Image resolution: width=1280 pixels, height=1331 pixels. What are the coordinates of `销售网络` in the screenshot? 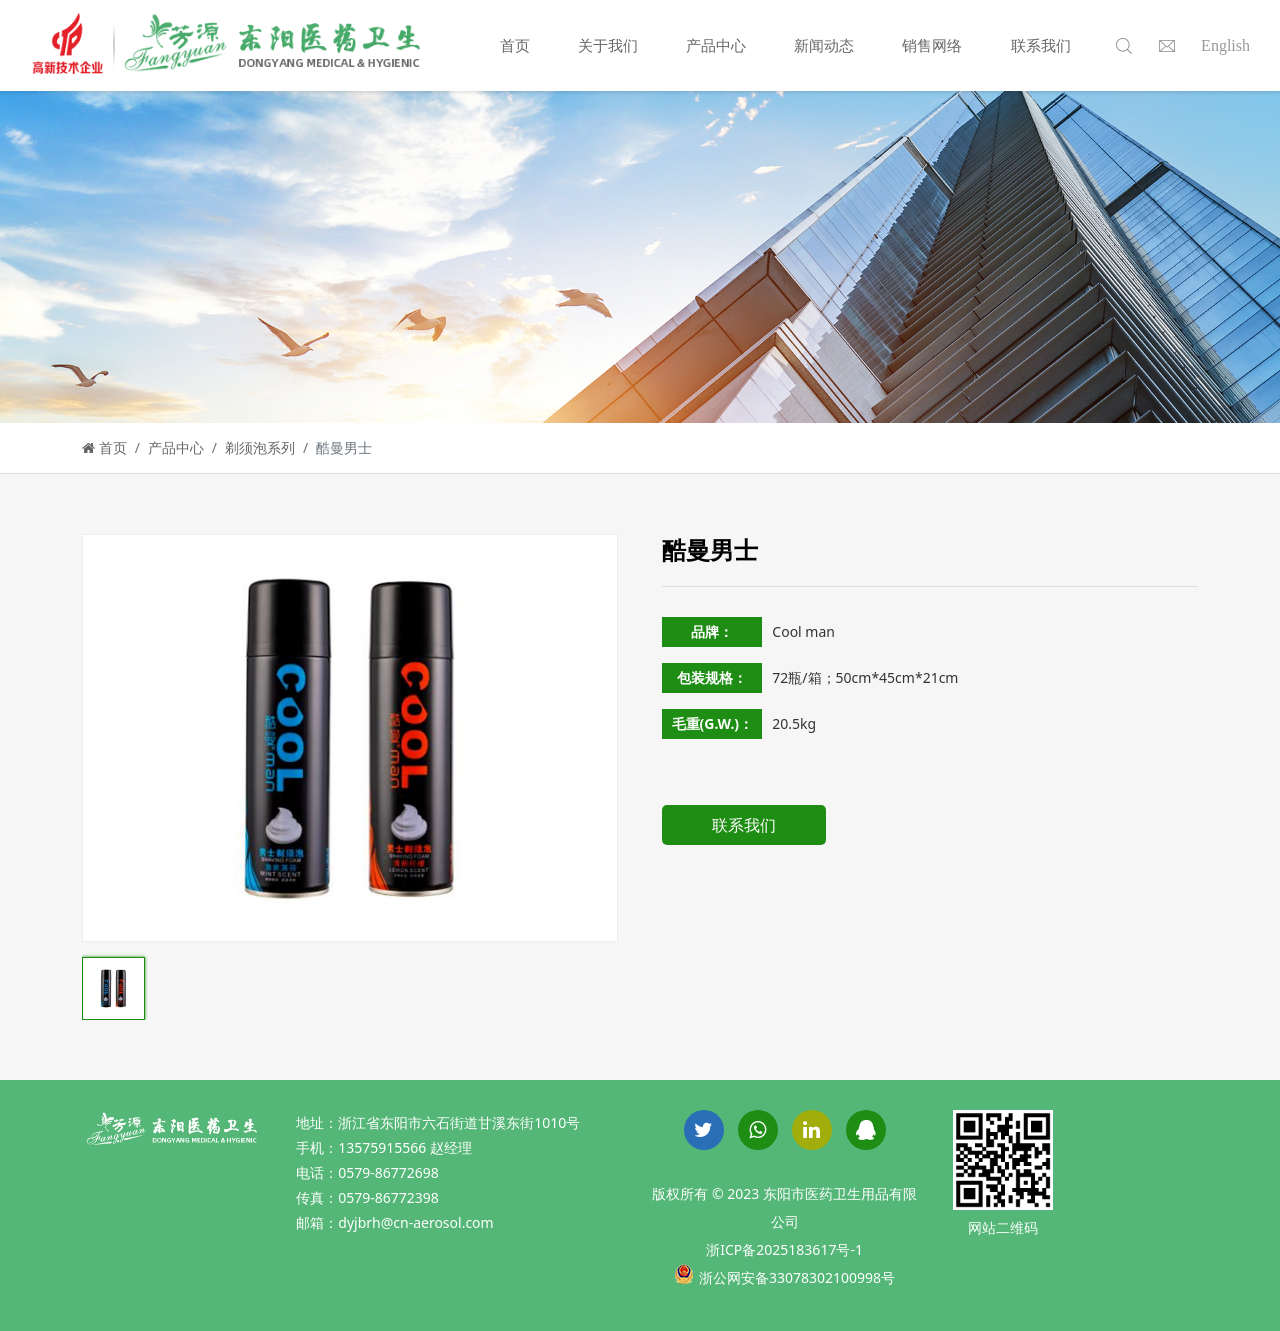 It's located at (932, 45).